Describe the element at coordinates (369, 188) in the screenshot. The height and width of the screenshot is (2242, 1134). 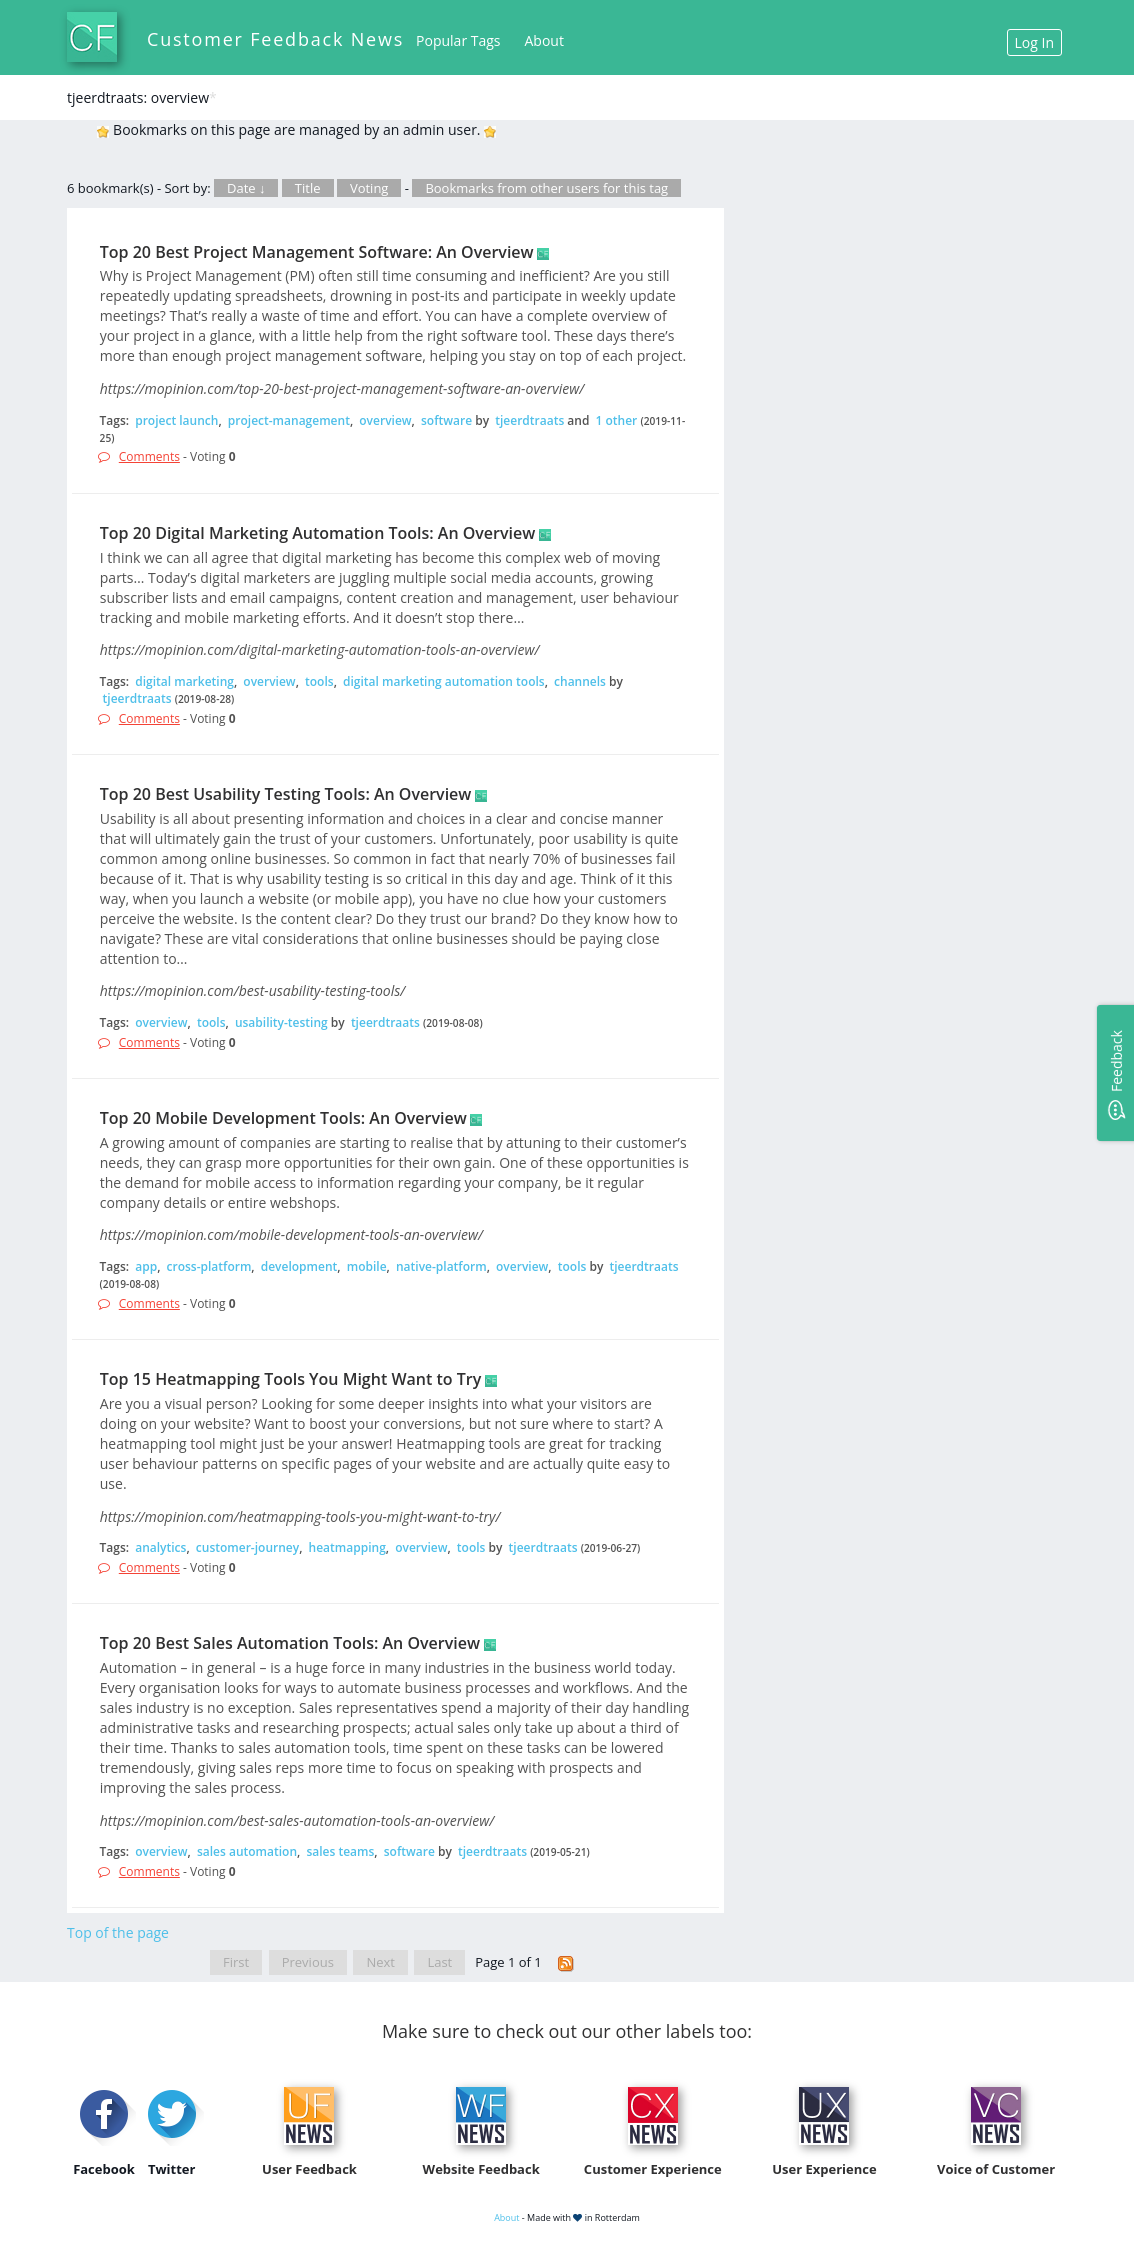
I see `Voting` at that location.